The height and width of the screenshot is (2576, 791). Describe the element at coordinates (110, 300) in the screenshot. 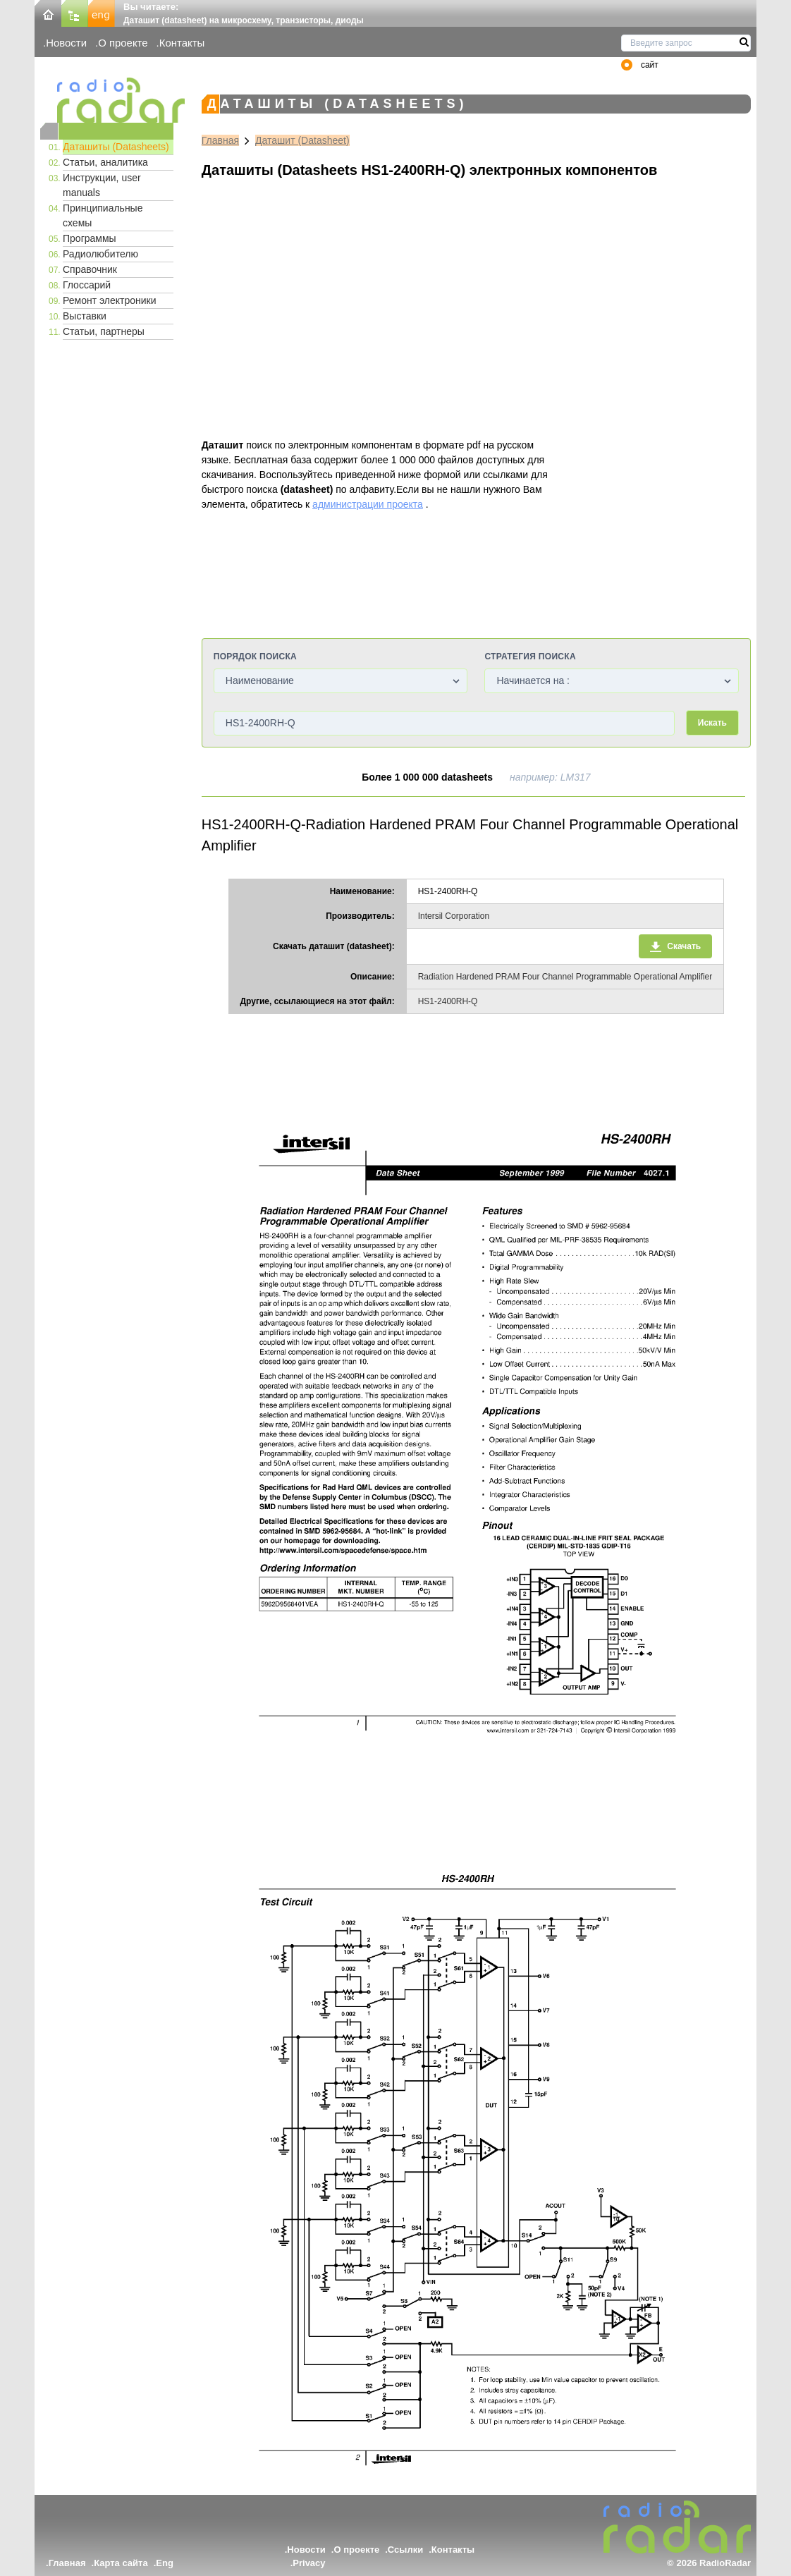

I see `Ремонт электроники` at that location.